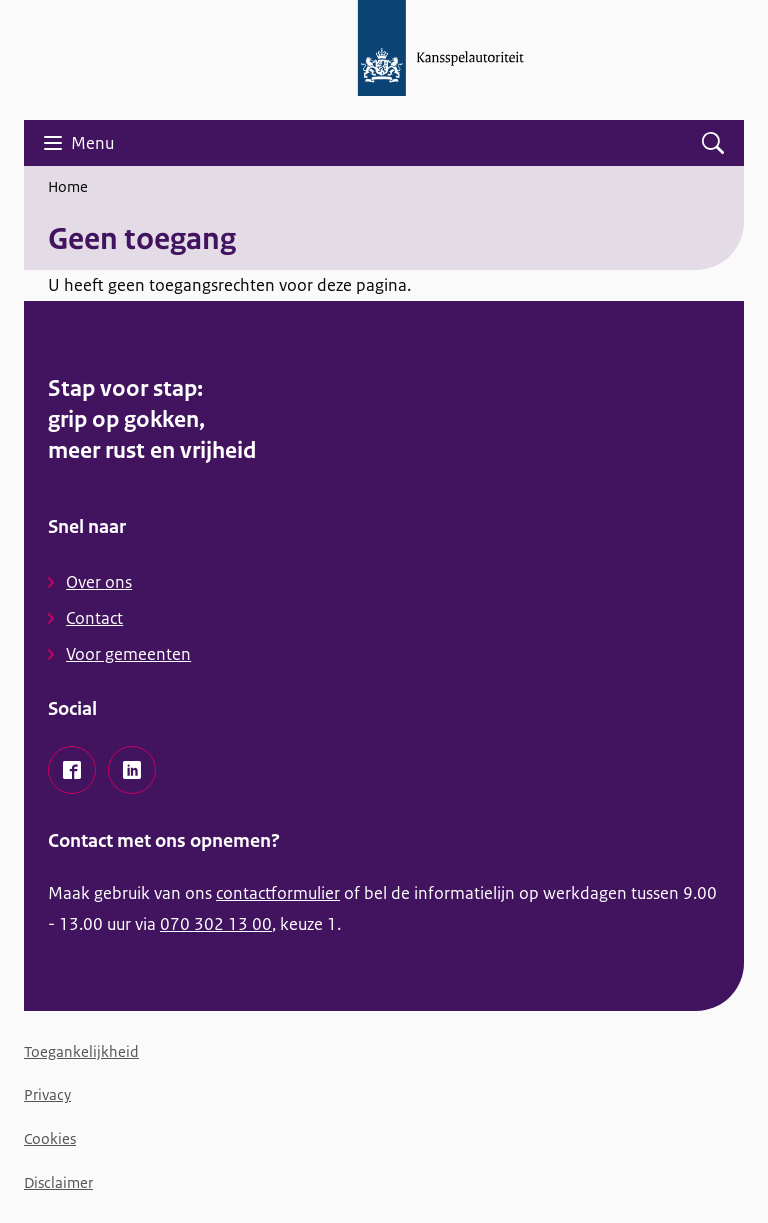  Describe the element at coordinates (278, 893) in the screenshot. I see `contactformulier` at that location.